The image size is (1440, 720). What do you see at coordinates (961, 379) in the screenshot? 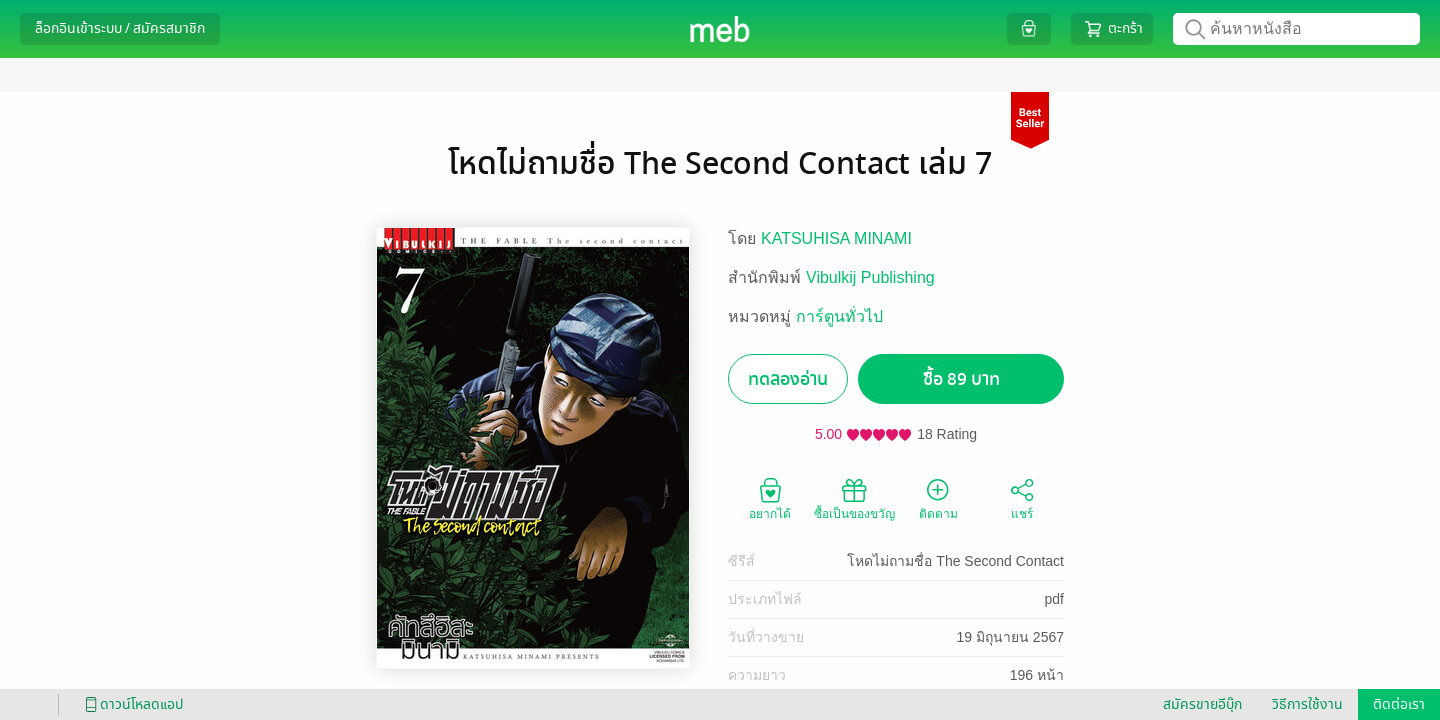
I see `ซื้อ 89 บาท` at bounding box center [961, 379].